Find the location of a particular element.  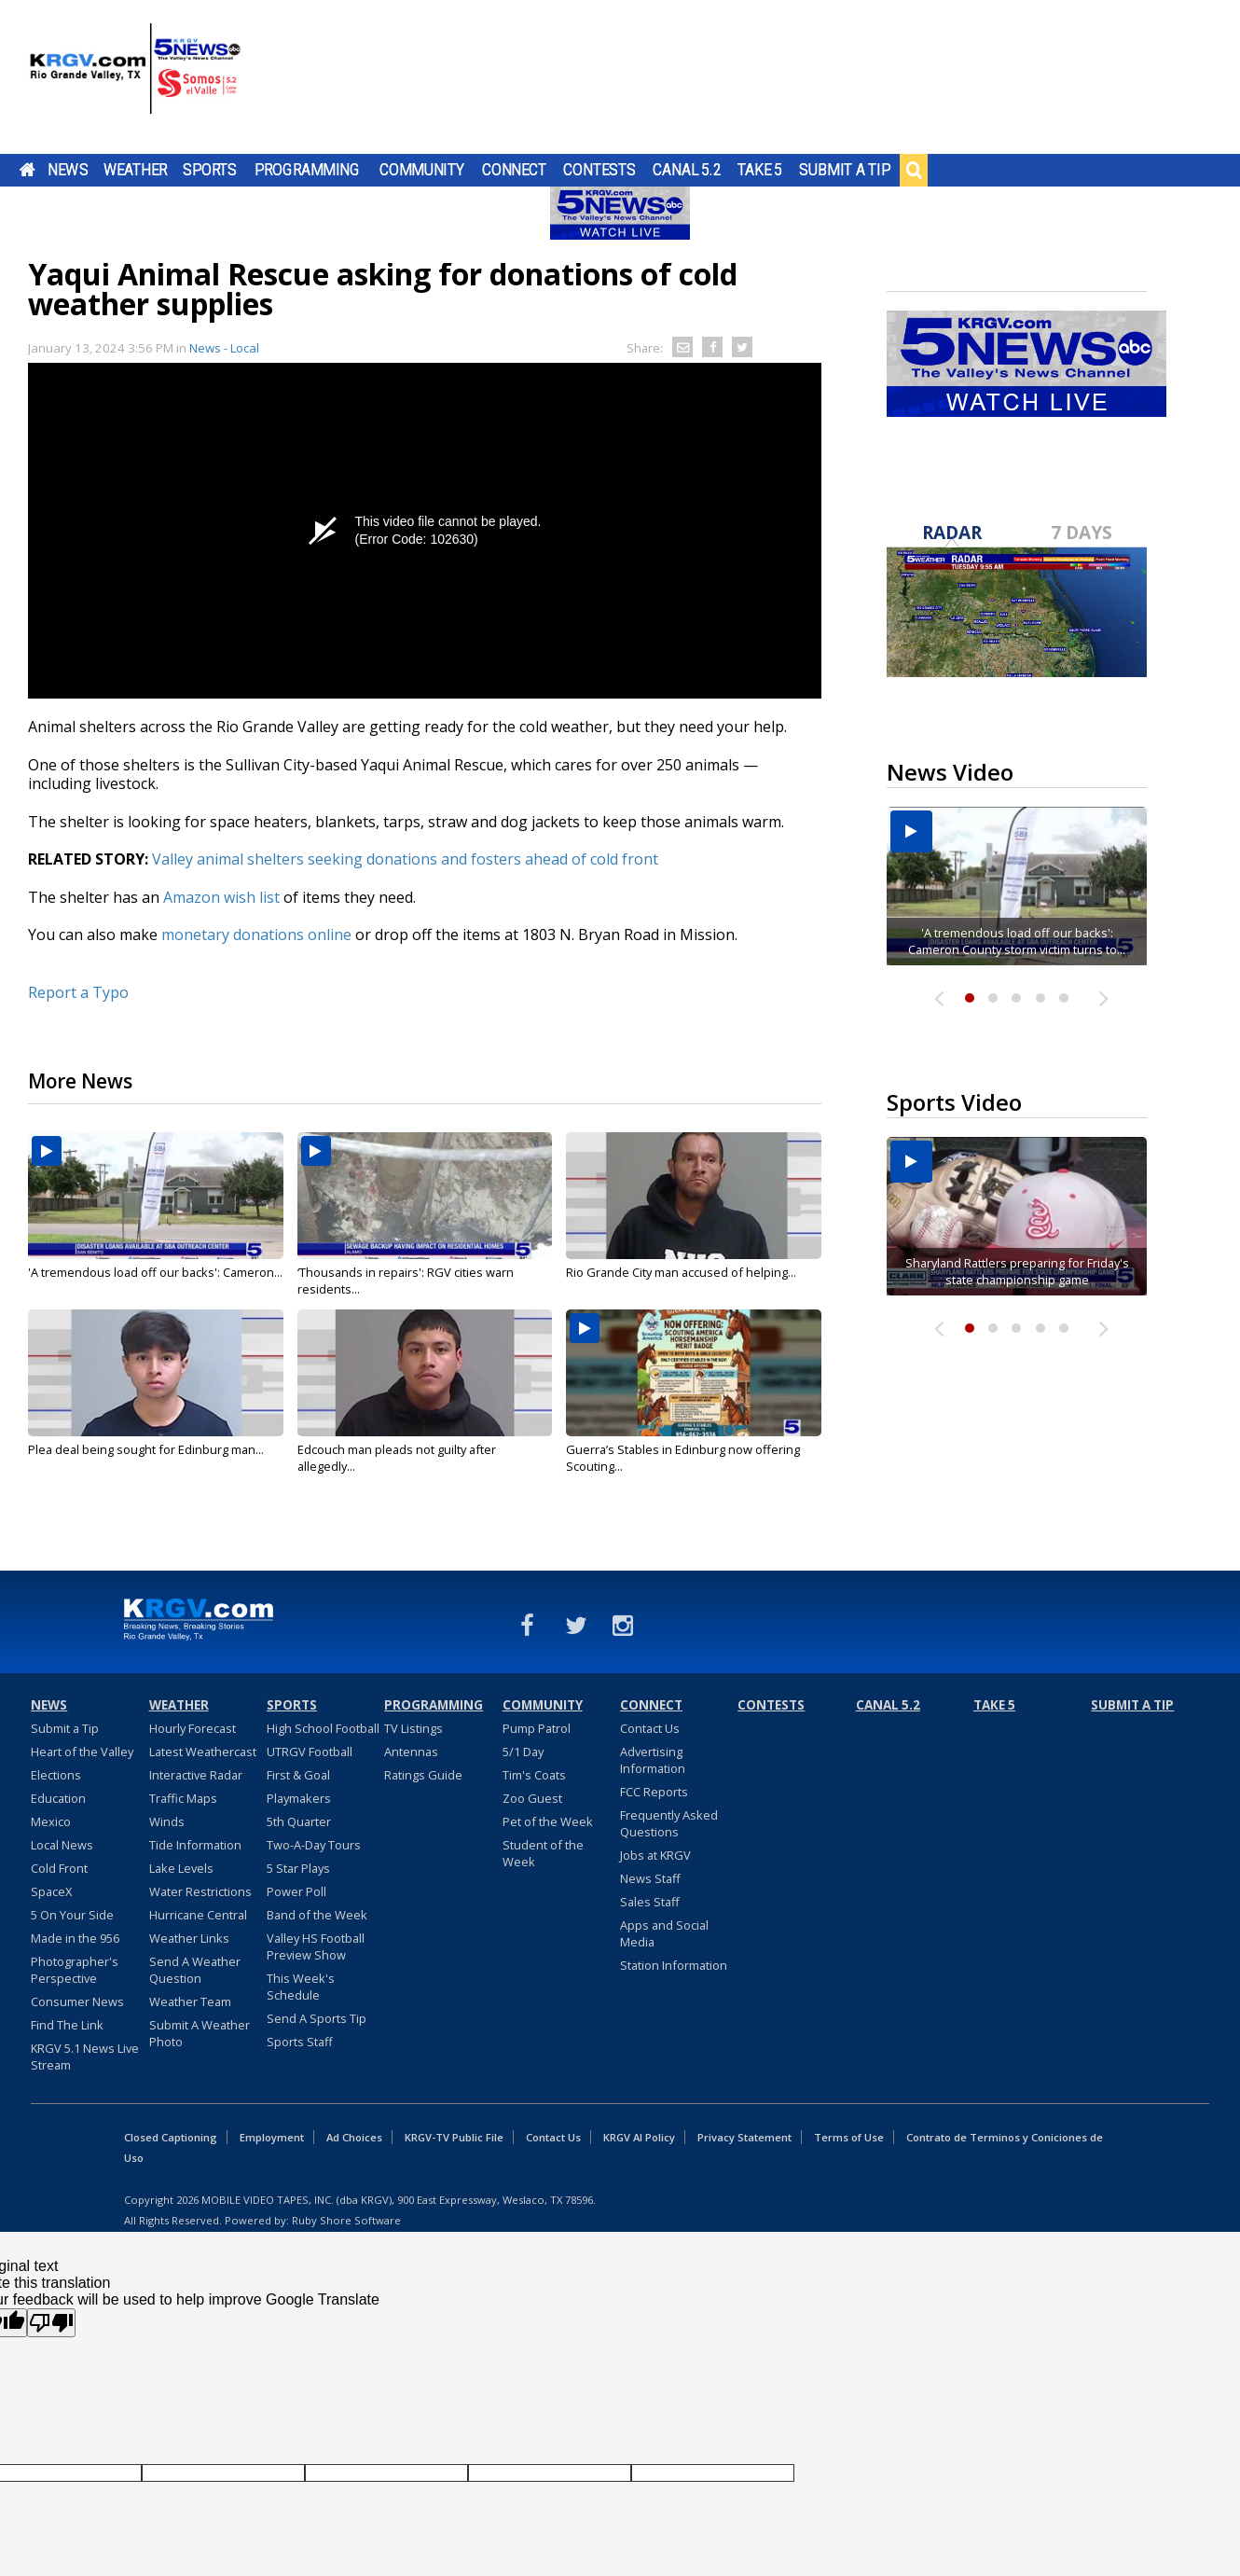

High School Football is located at coordinates (323, 1728).